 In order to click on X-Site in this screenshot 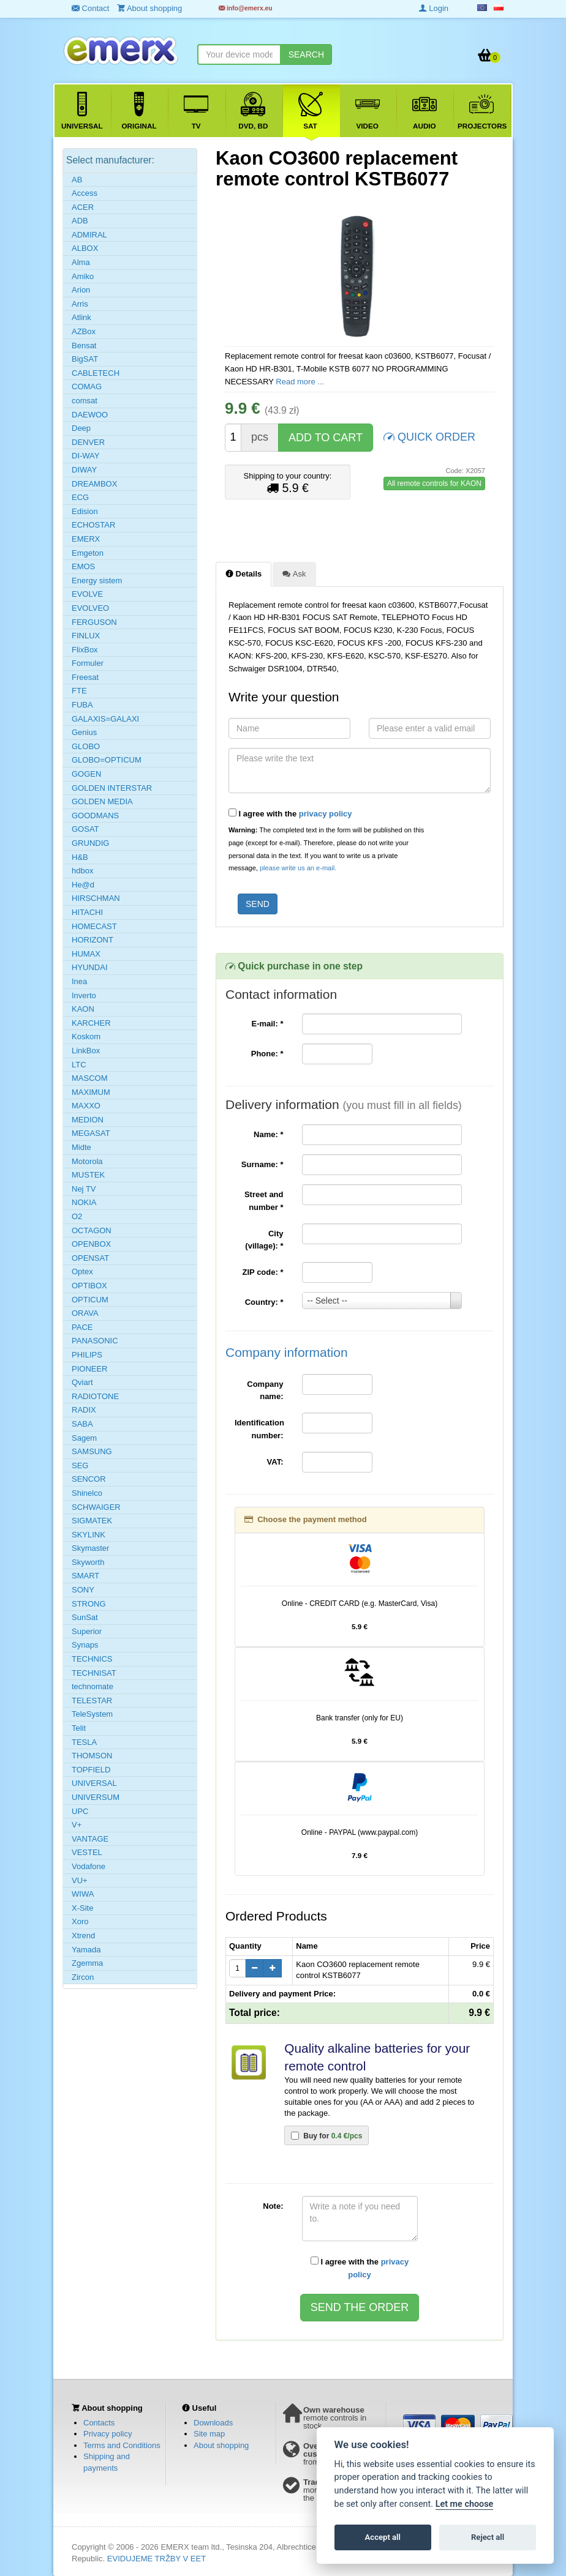, I will do `click(82, 1908)`.